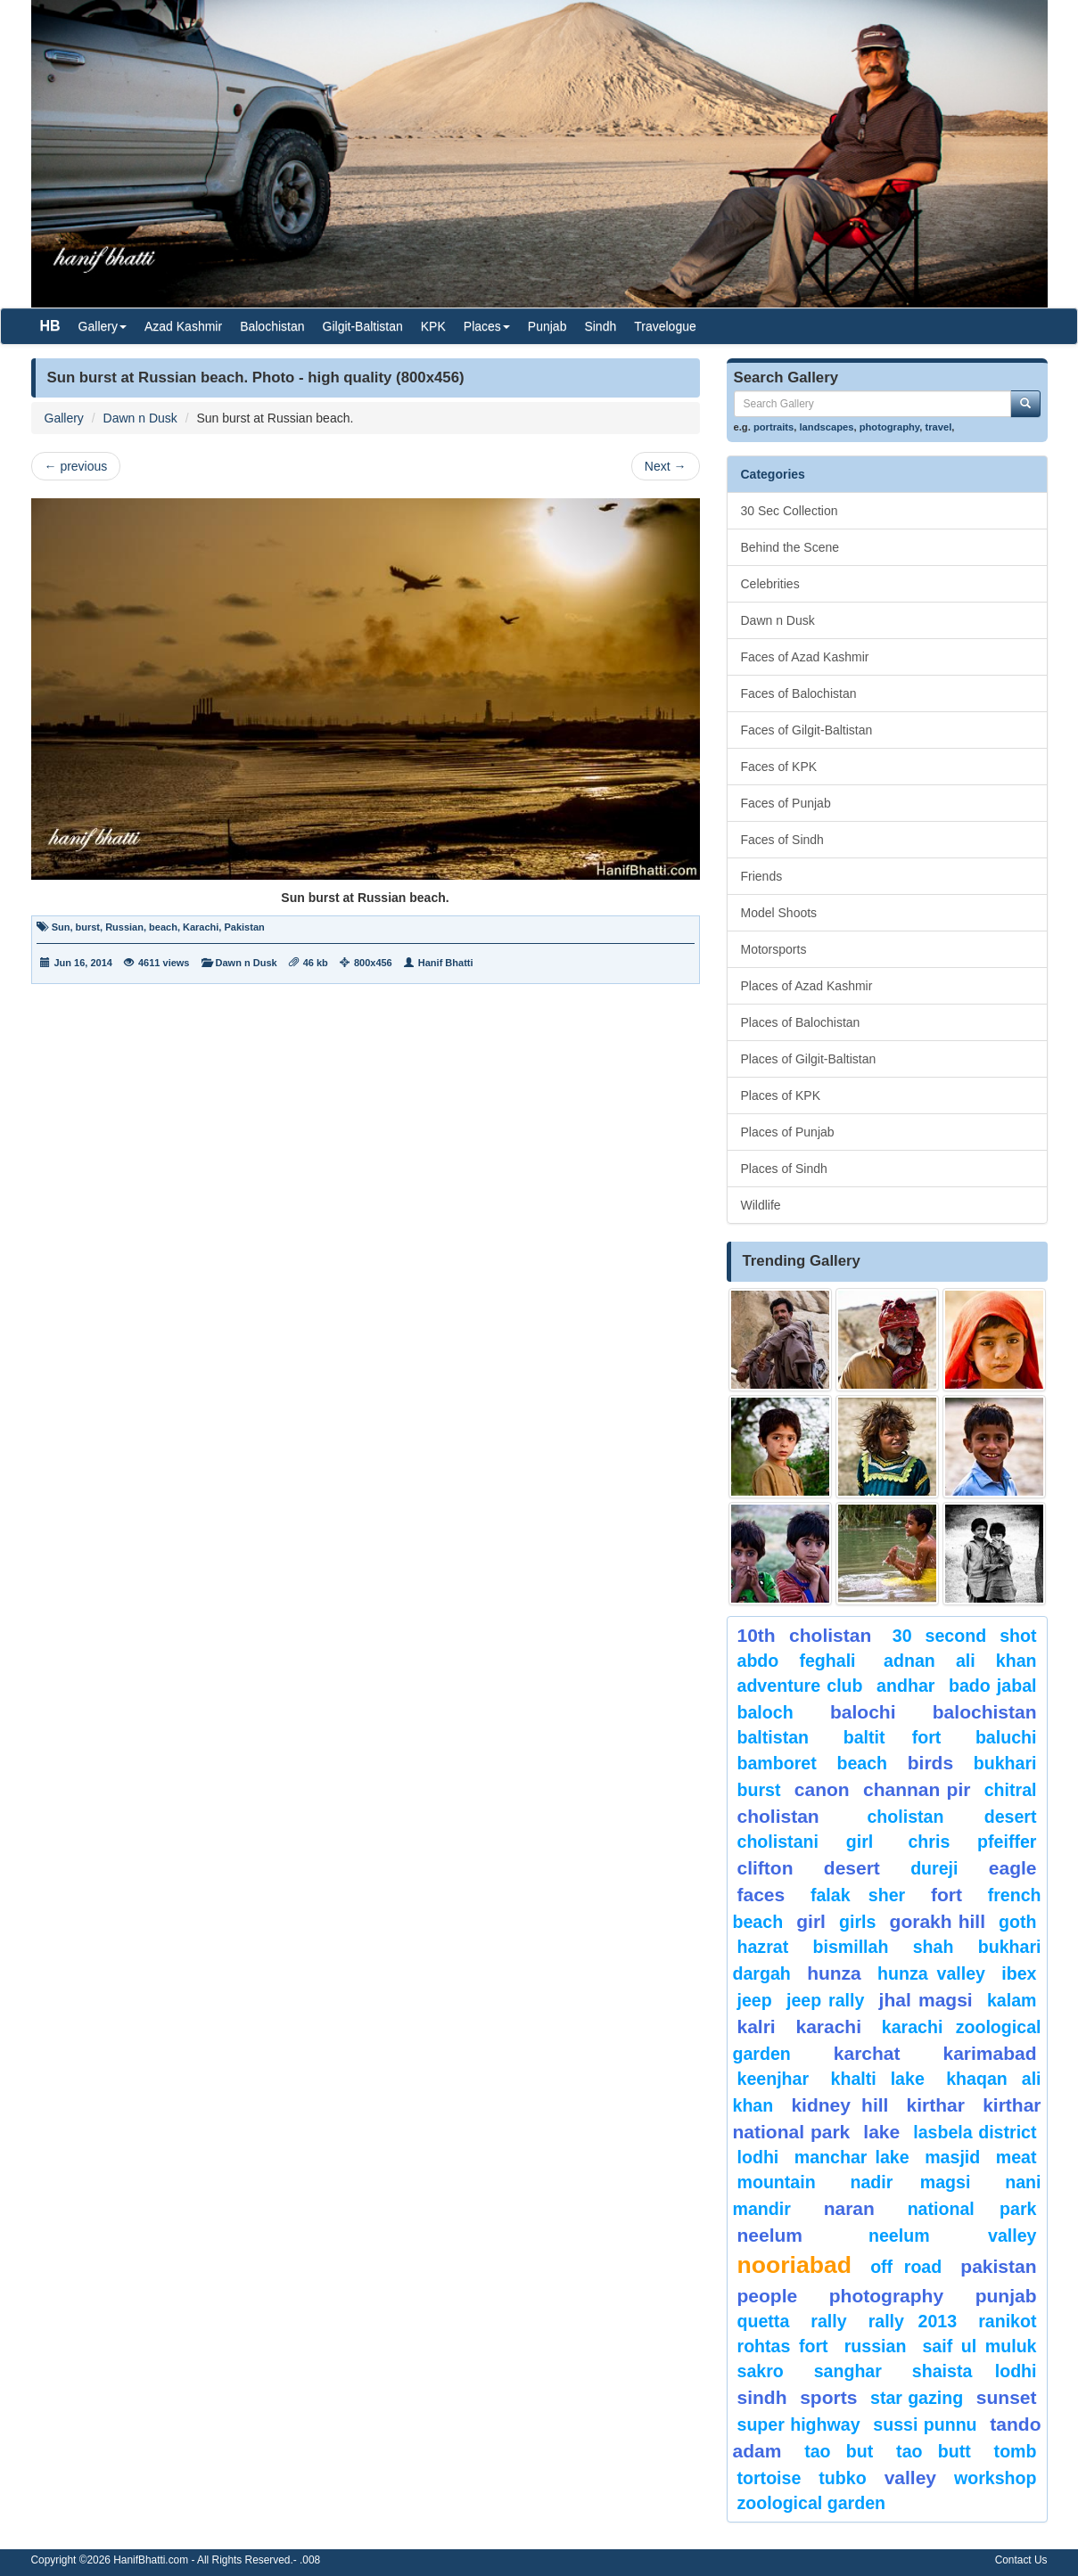 The image size is (1078, 2576). I want to click on Girl, so click(811, 1921).